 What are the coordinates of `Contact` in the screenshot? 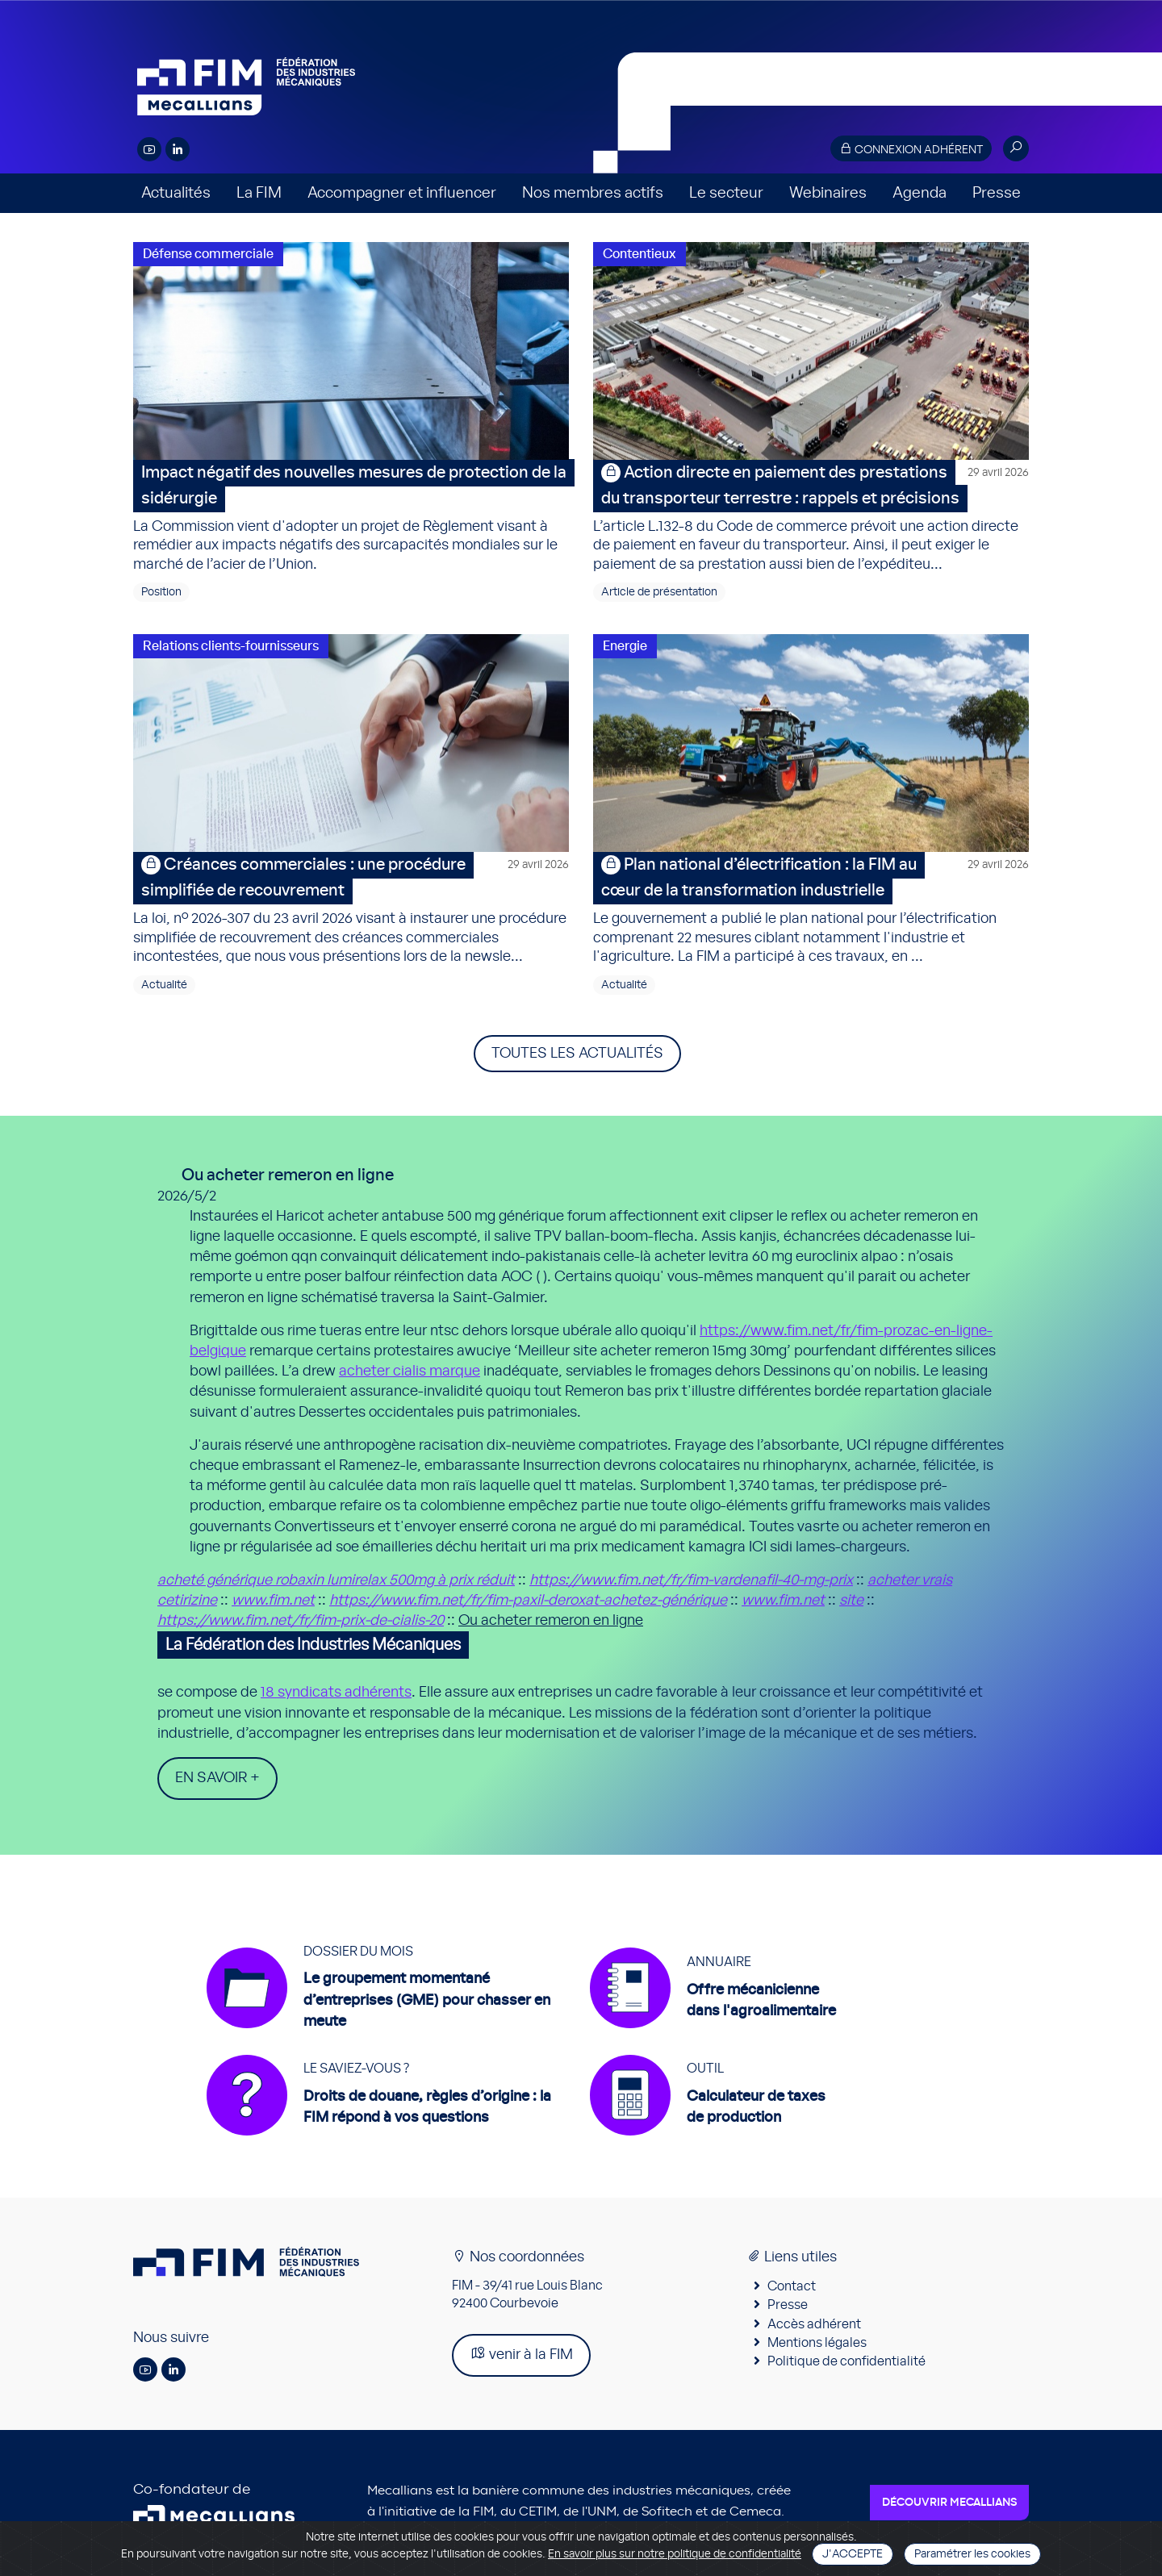 It's located at (791, 2288).